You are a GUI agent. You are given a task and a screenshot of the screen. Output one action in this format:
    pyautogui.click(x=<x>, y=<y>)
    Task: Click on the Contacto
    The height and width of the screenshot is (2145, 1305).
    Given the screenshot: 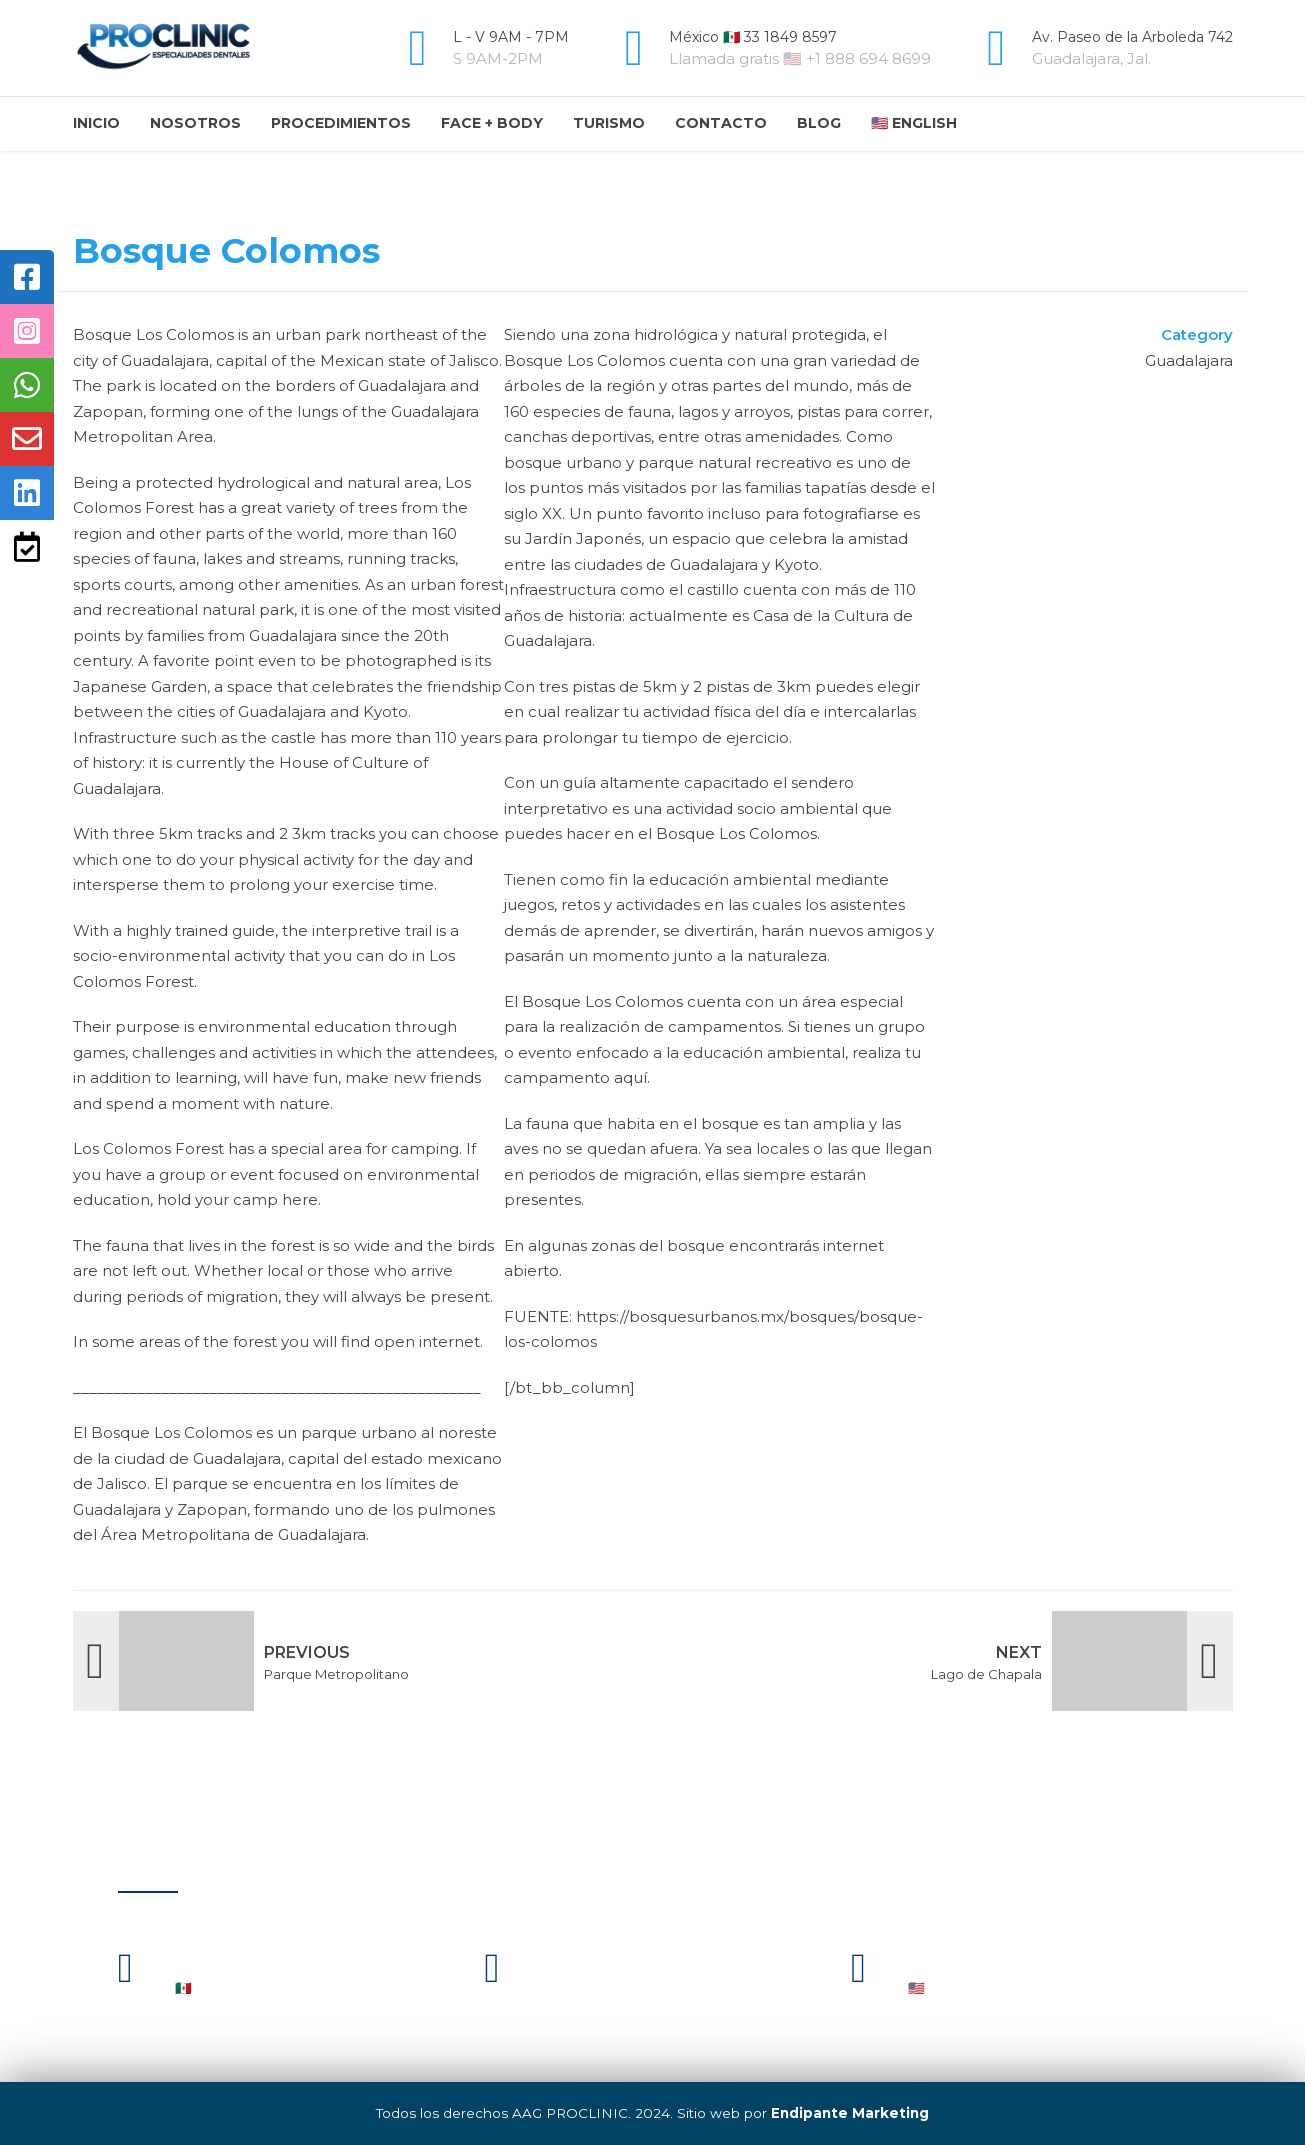 What is the action you would take?
    pyautogui.click(x=721, y=123)
    